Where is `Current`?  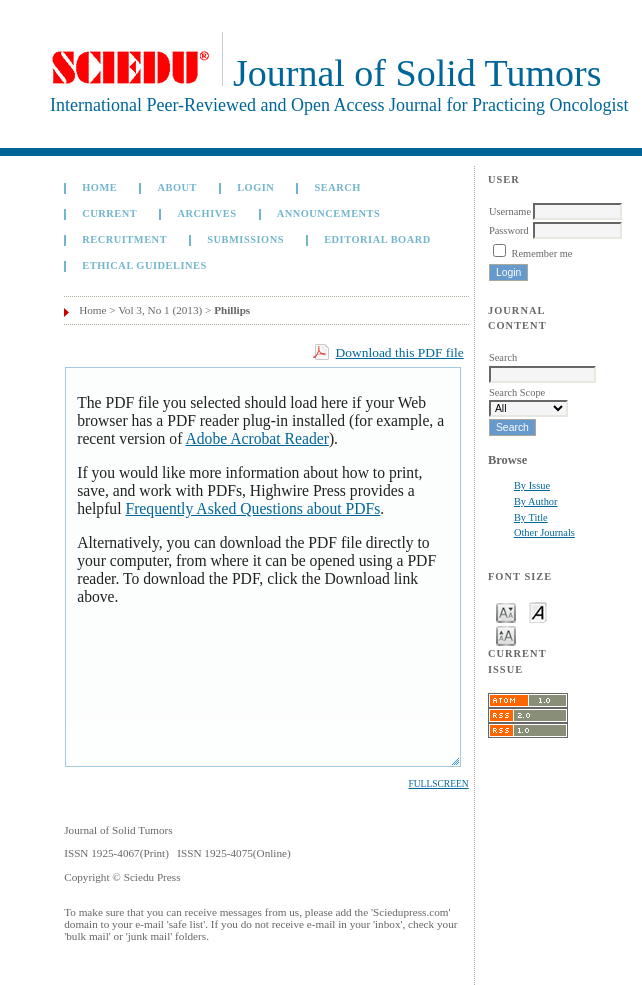
Current is located at coordinates (109, 213).